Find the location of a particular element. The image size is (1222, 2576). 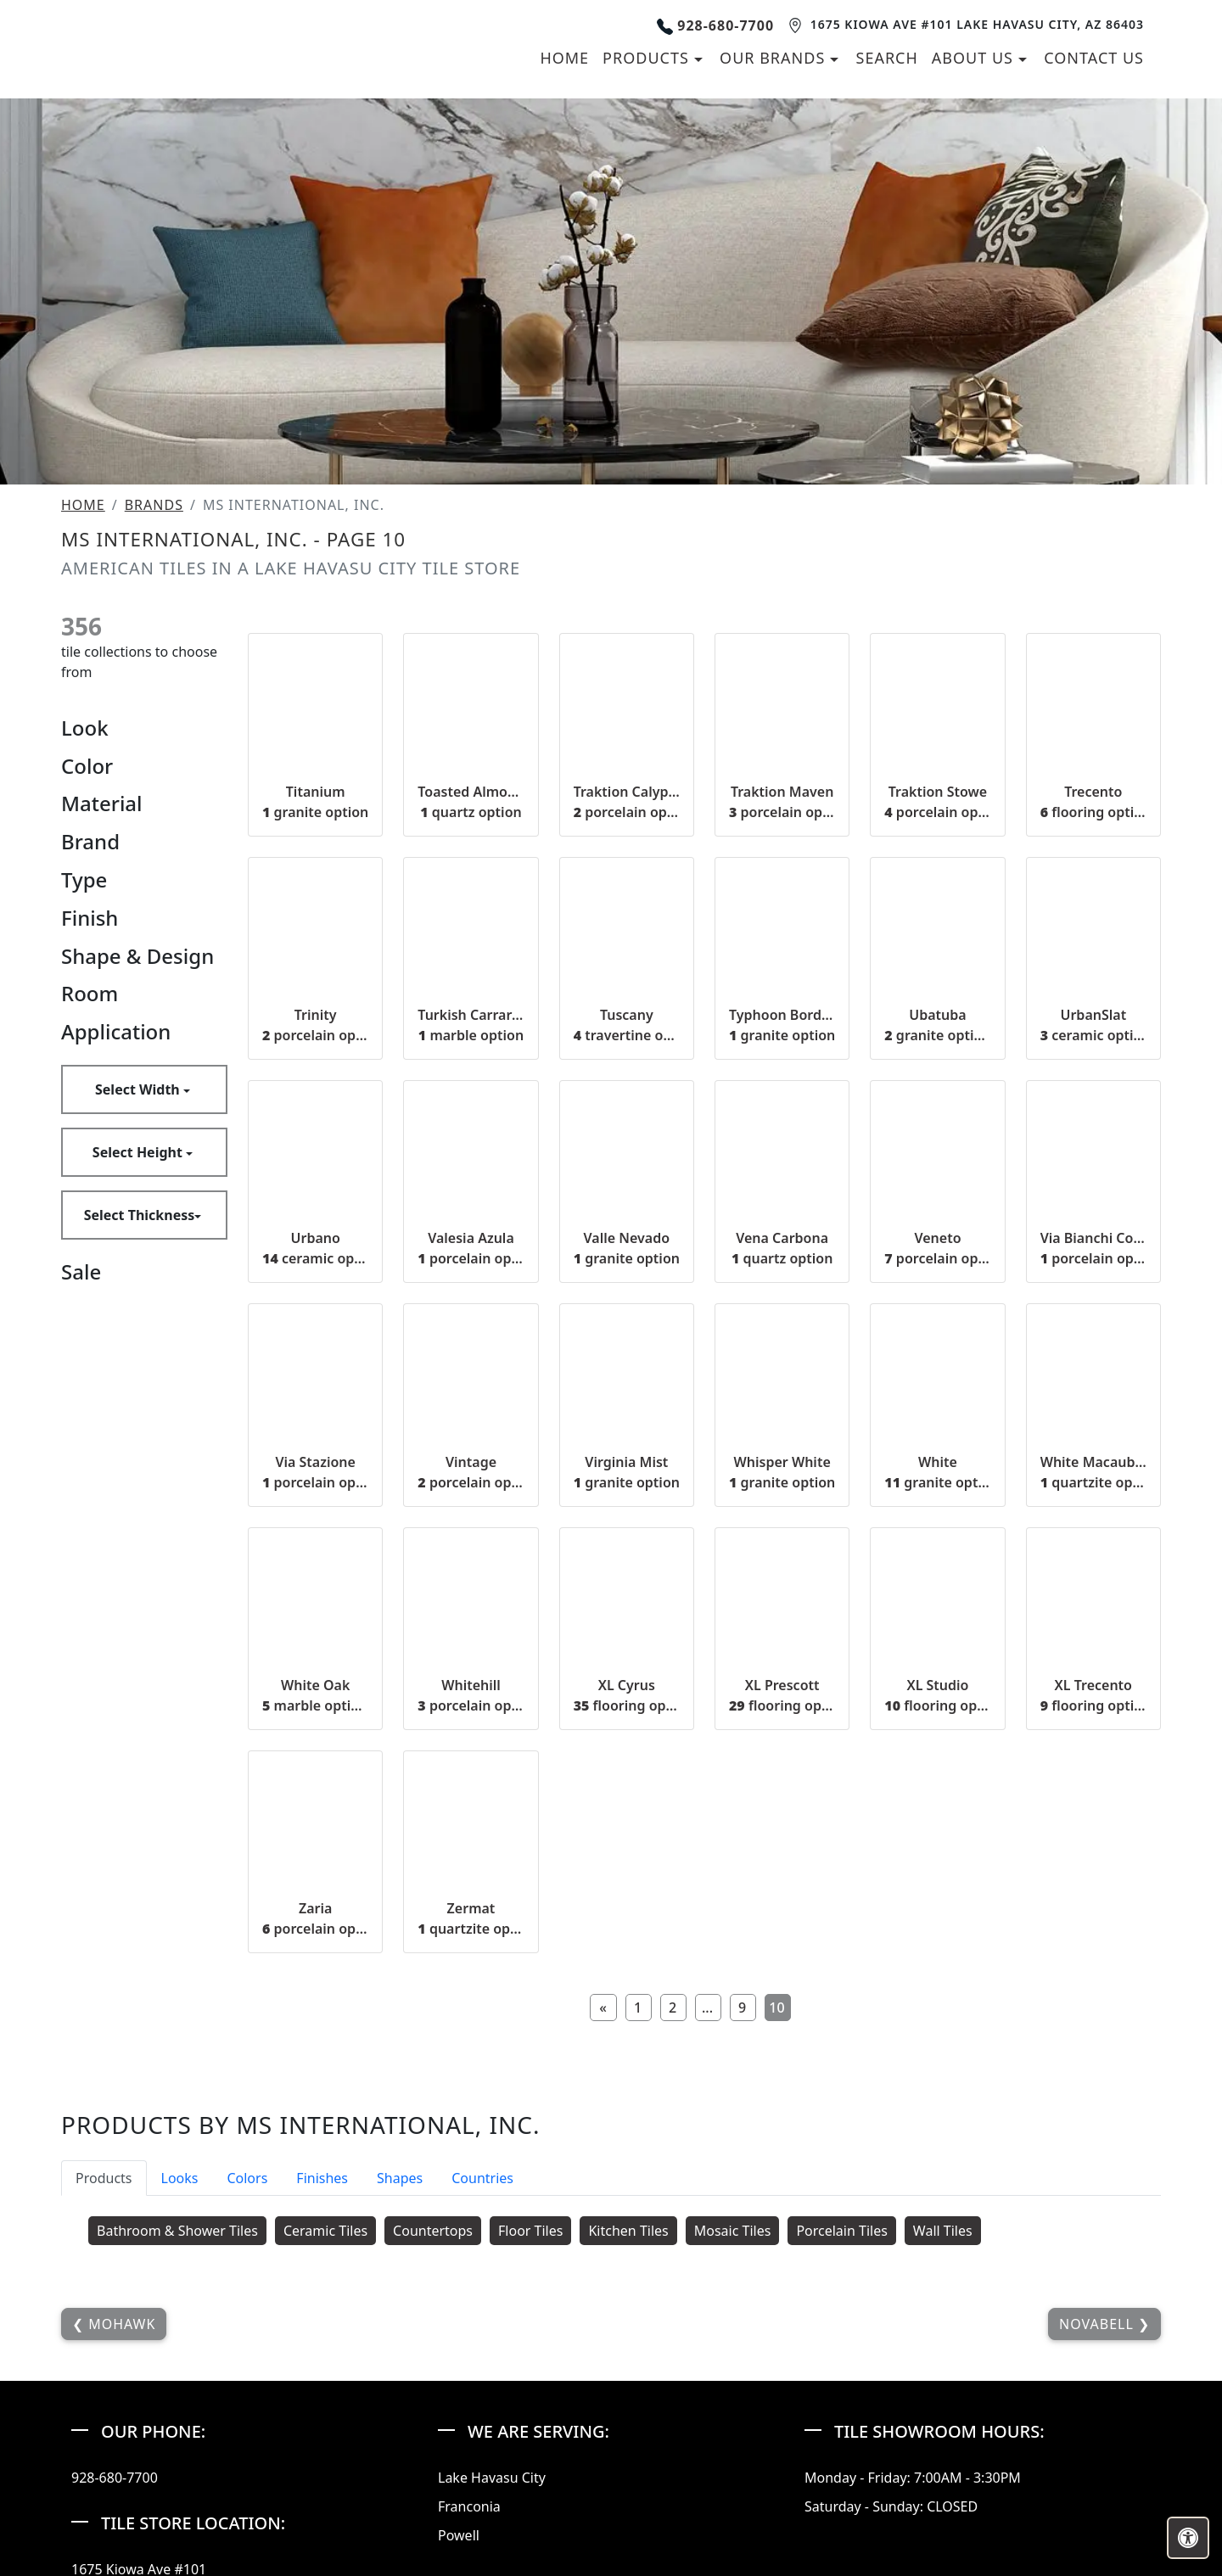

Colors [tab] is located at coordinates (247, 2402).